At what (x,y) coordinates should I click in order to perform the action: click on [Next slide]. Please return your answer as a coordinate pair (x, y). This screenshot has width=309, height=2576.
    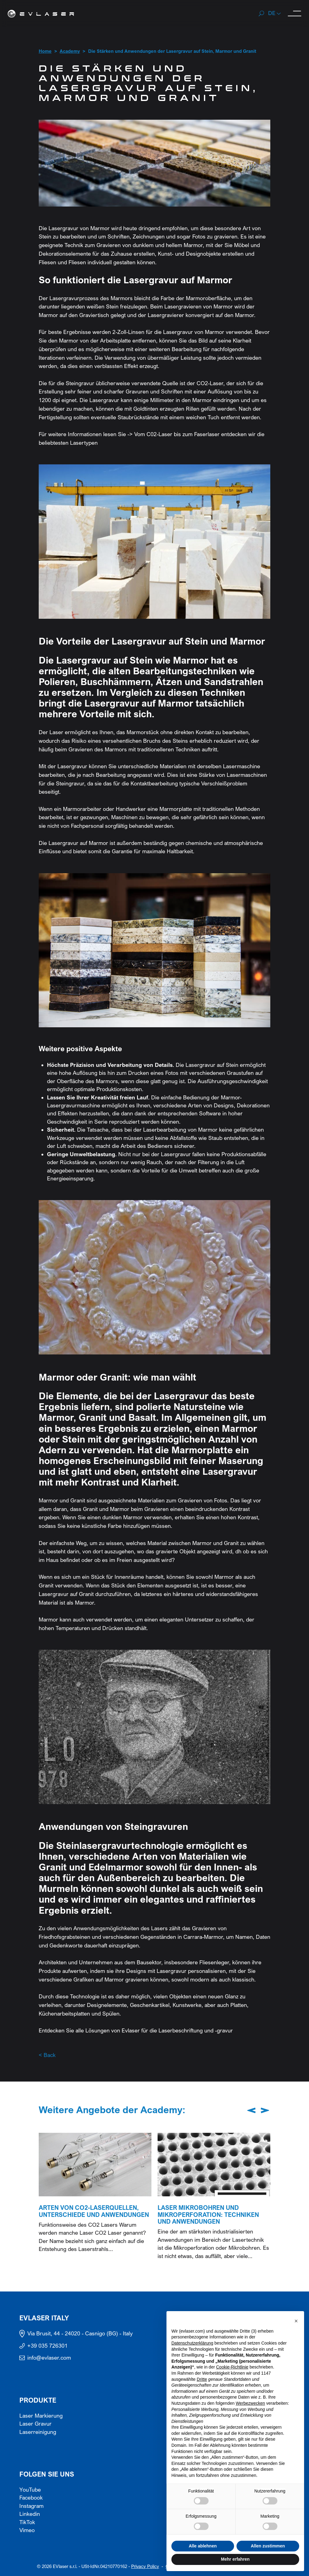
    Looking at the image, I should click on (265, 2109).